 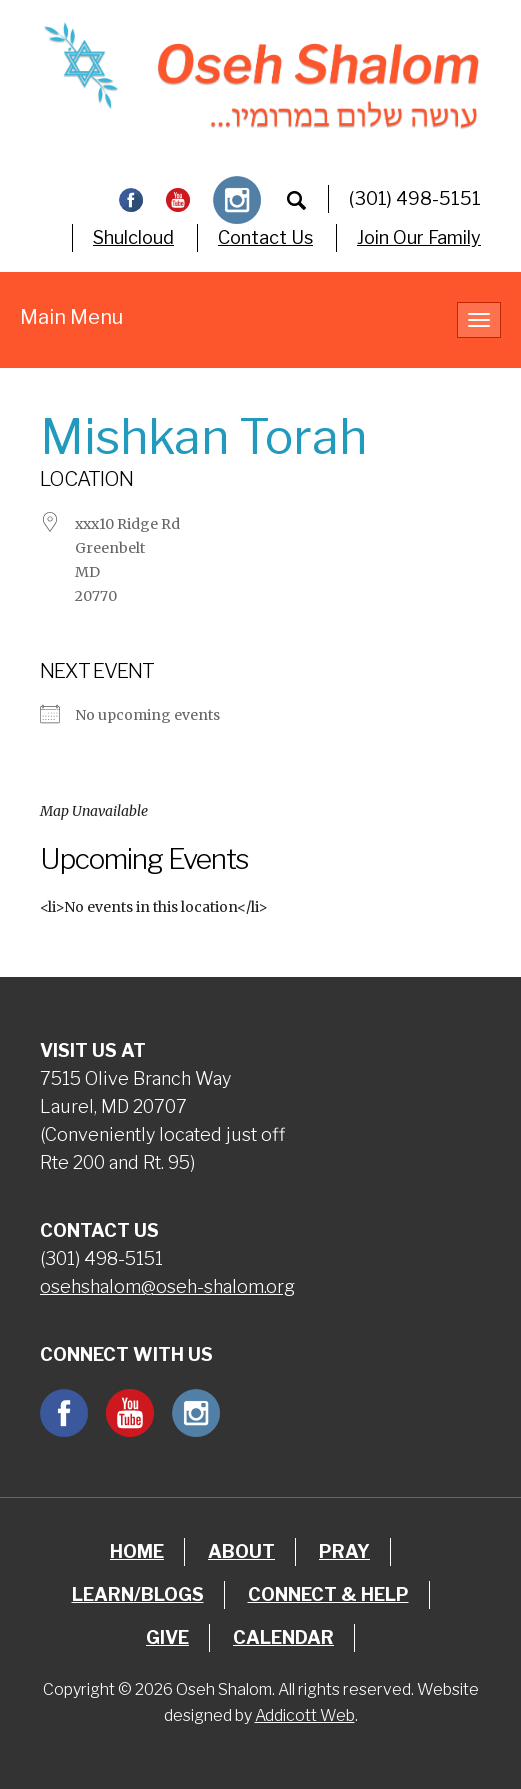 I want to click on Connect & Help, so click(x=328, y=1594).